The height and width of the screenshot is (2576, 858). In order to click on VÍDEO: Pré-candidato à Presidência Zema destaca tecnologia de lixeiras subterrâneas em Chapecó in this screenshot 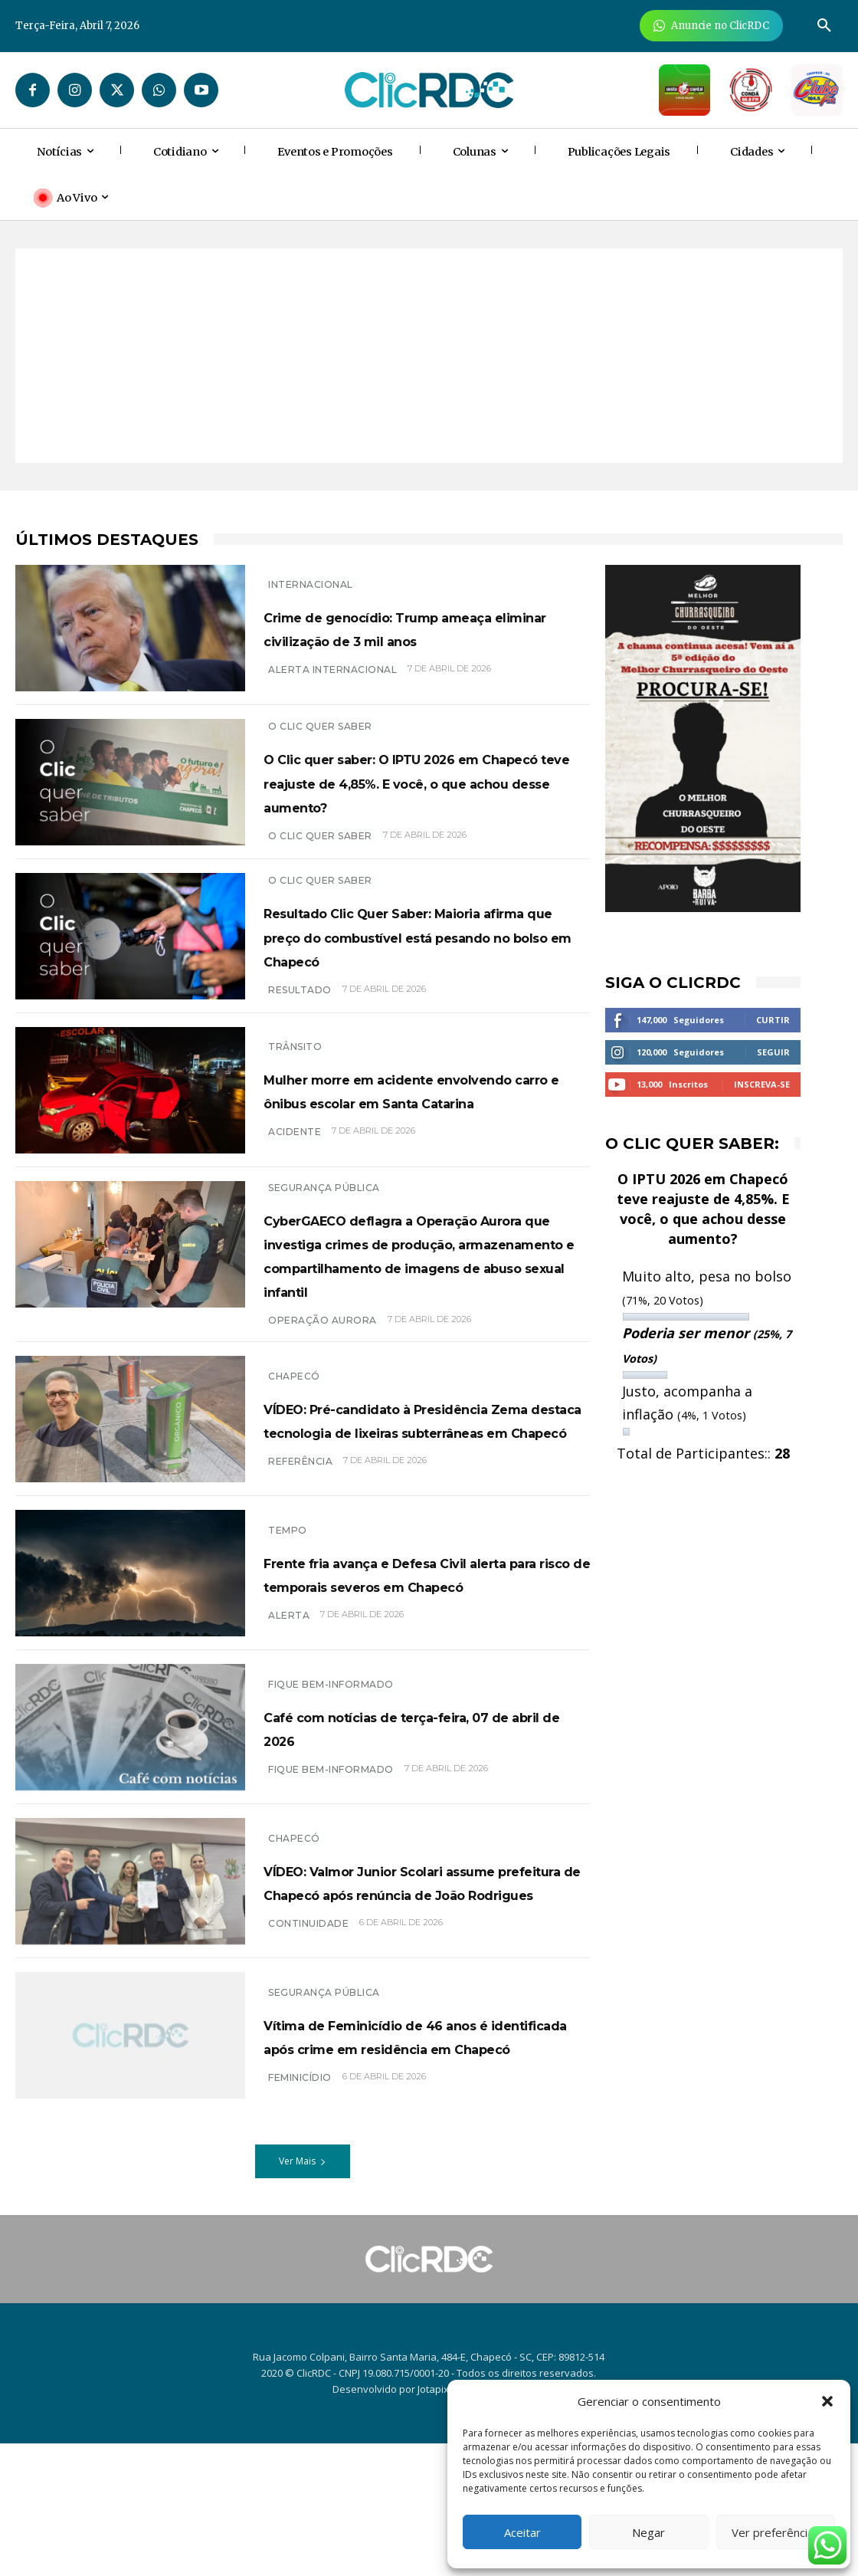, I will do `click(398, 1520)`.